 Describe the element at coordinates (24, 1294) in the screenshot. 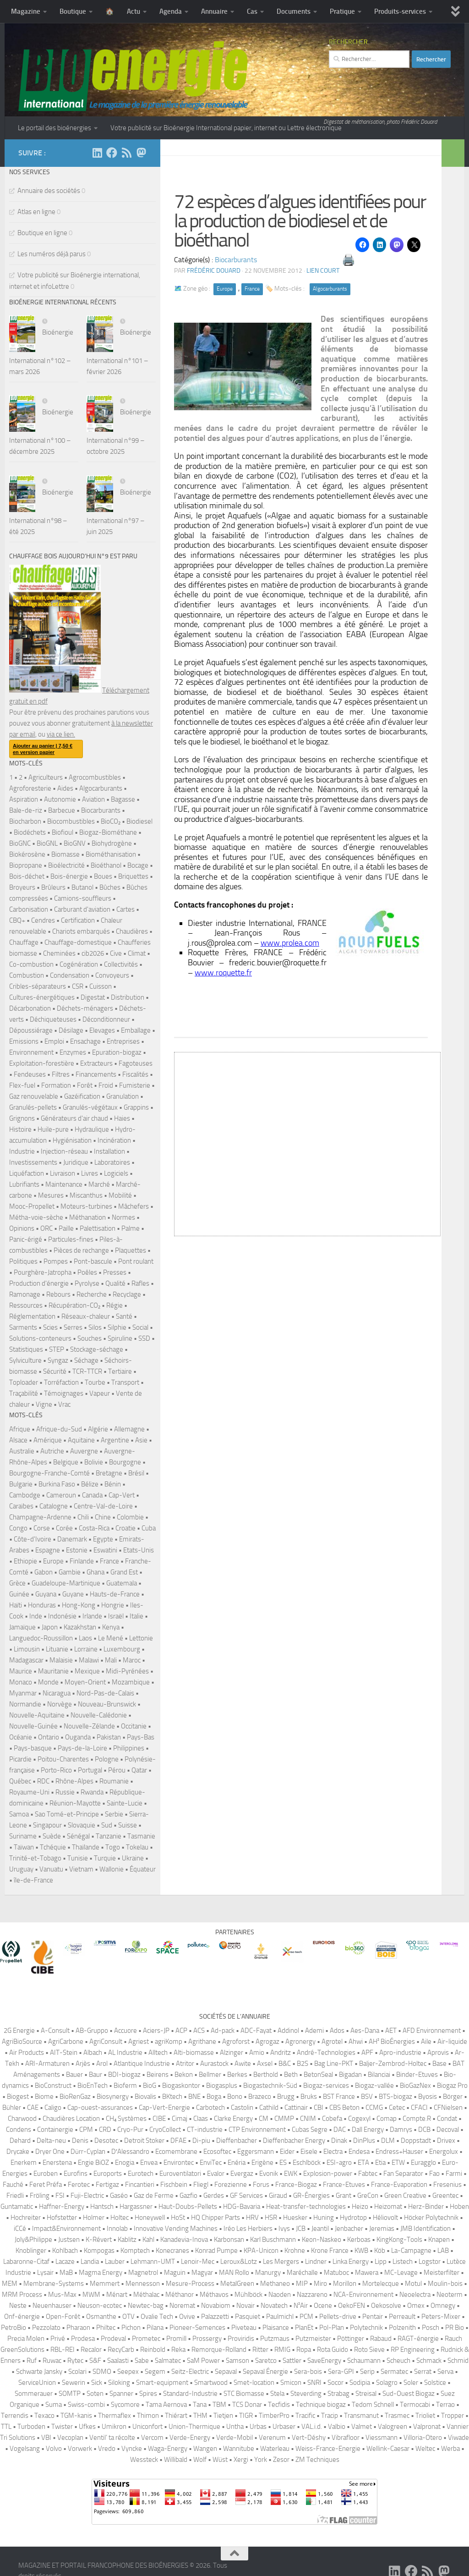

I see `Ramonage` at that location.